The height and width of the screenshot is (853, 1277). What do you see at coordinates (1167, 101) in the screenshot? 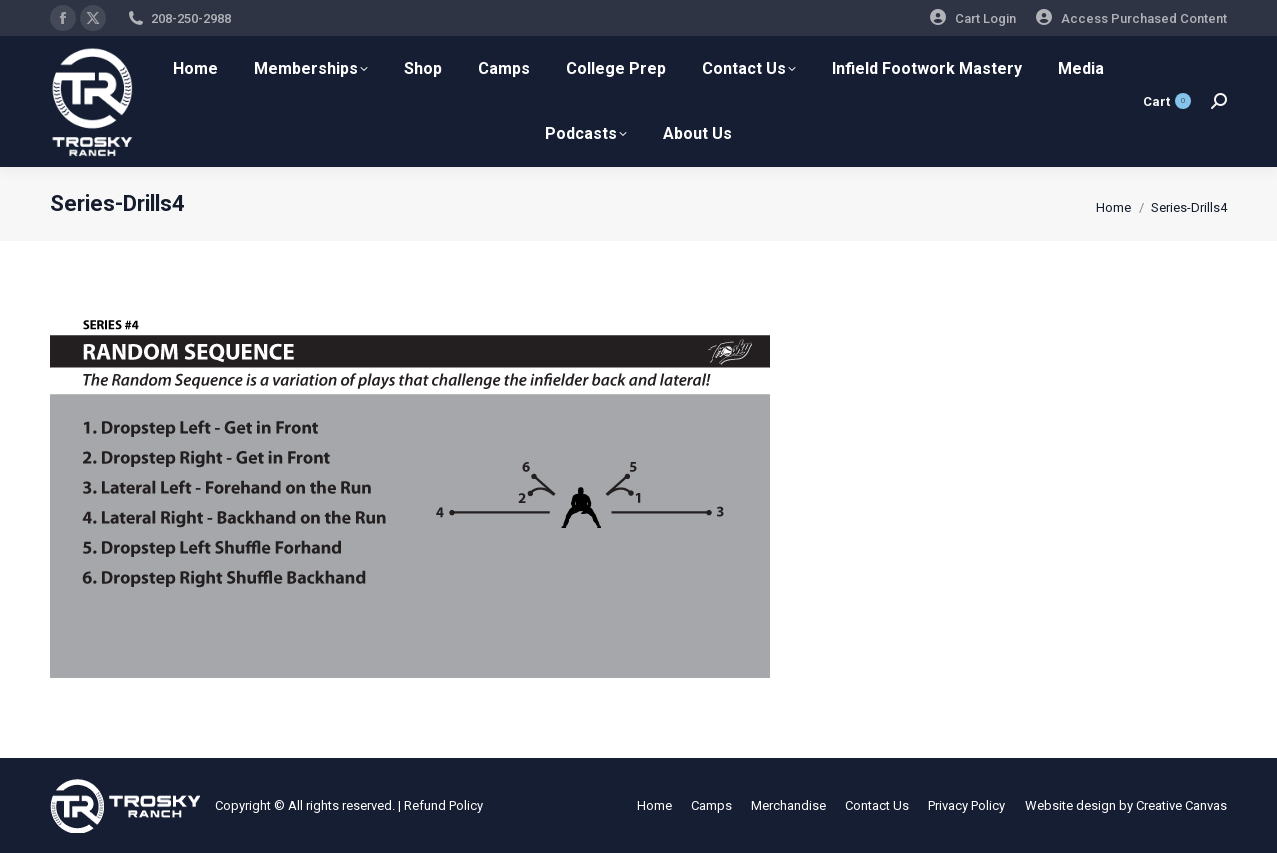
I see `Cart` at bounding box center [1167, 101].